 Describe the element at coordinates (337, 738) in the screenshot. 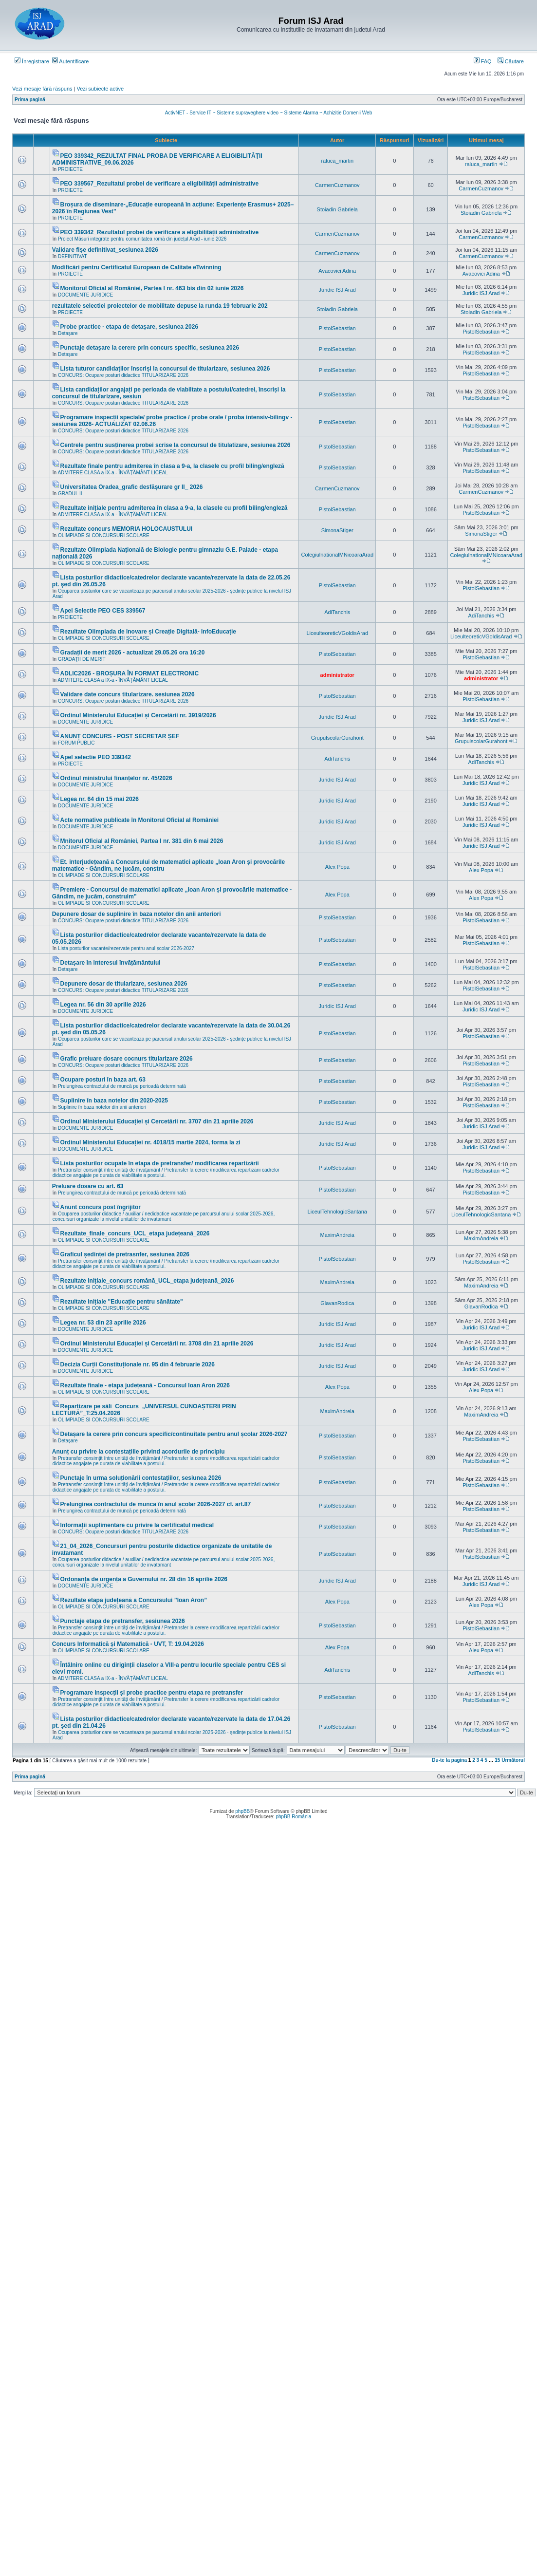

I see `GrupulscolarGurahont` at that location.